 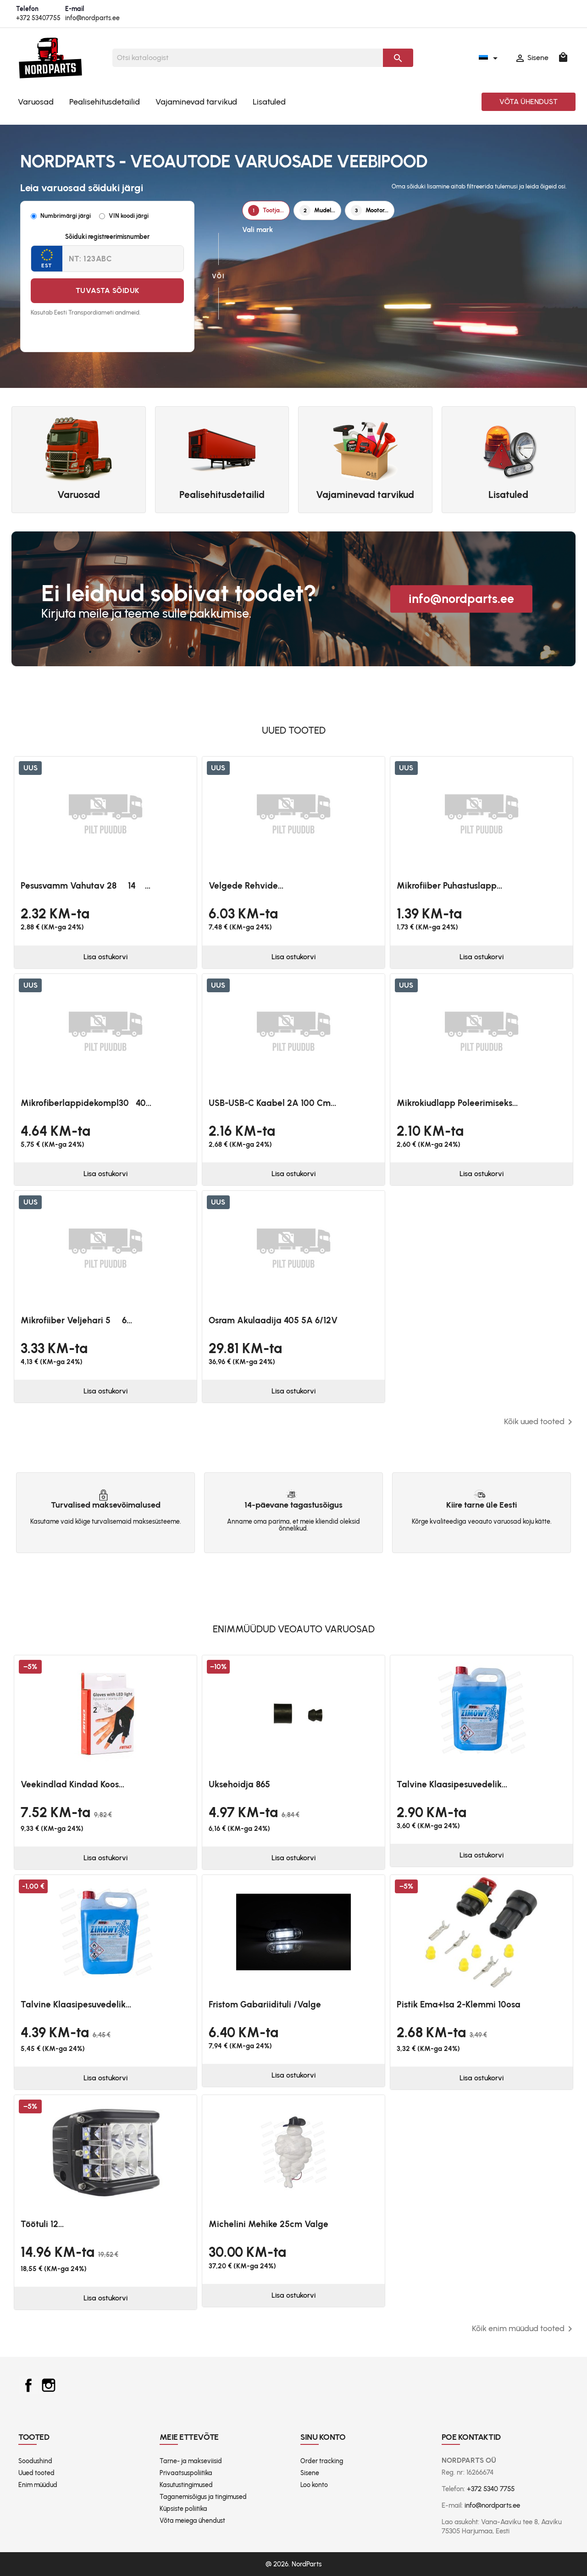 What do you see at coordinates (86, 1103) in the screenshot?
I see `Mikrofiberlappidekompl3040...` at bounding box center [86, 1103].